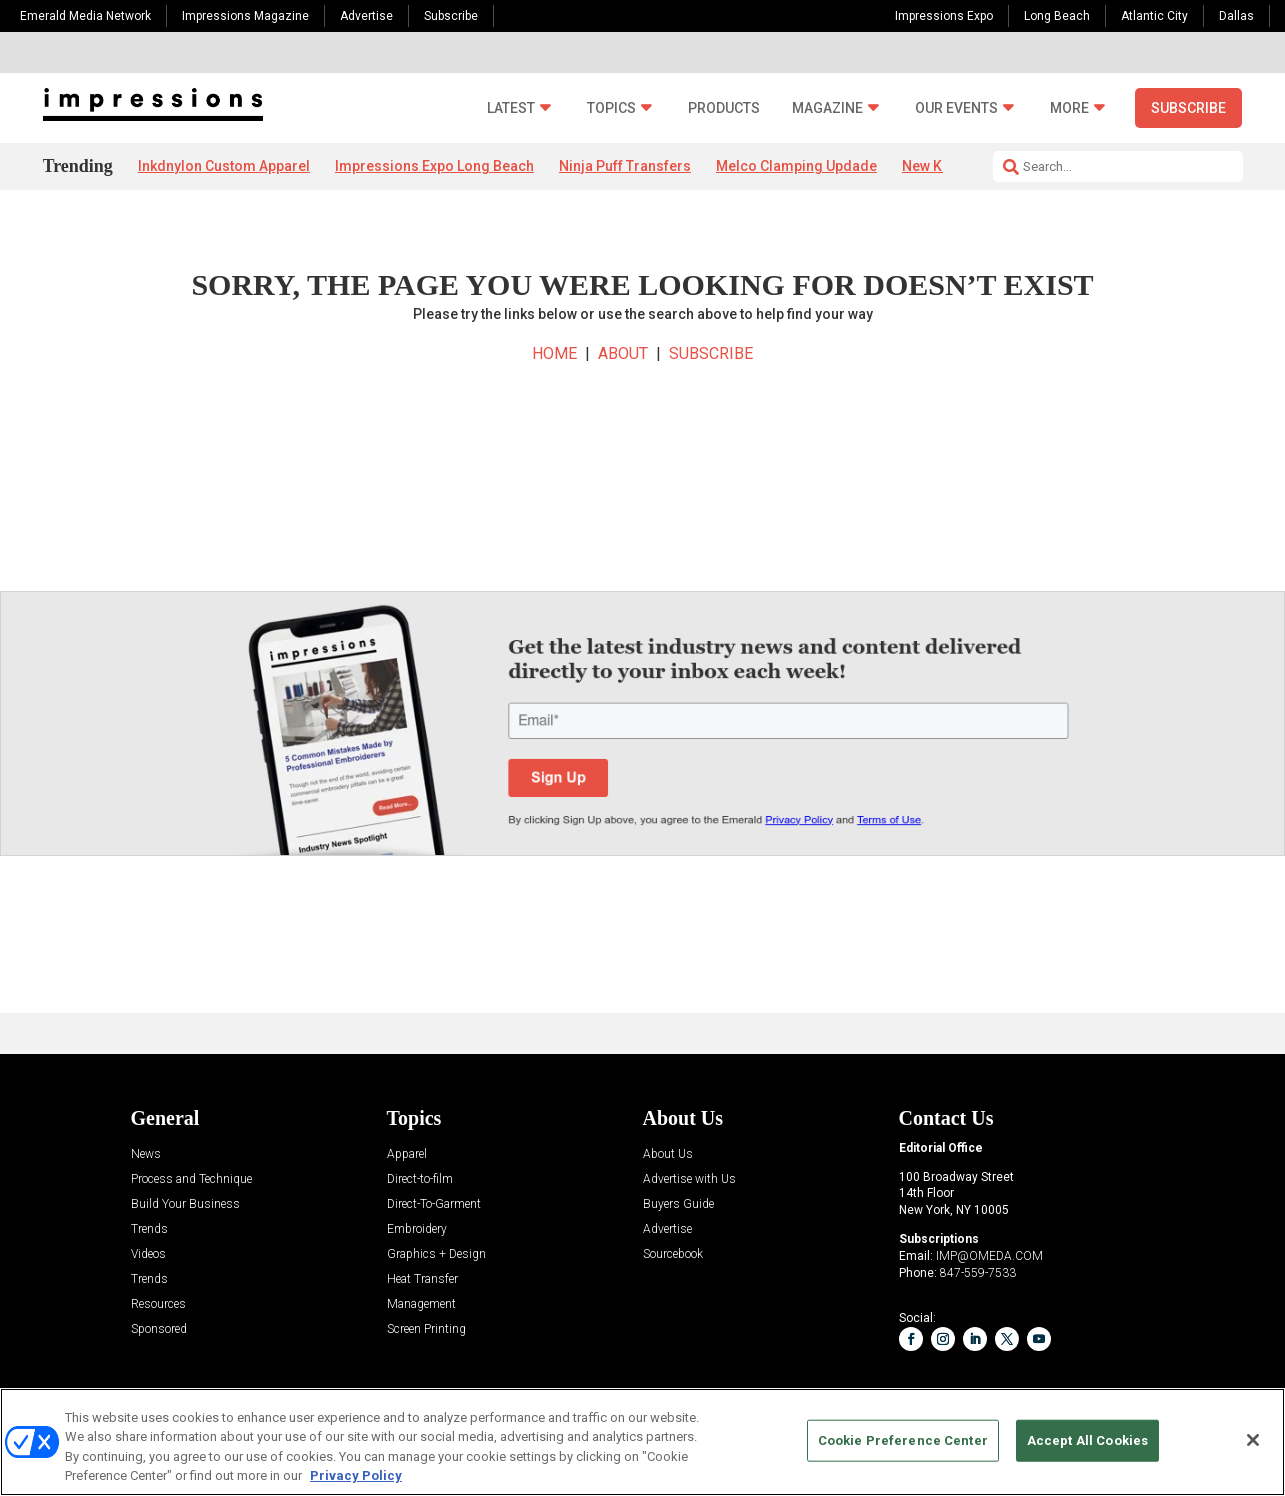 The width and height of the screenshot is (1285, 1496). What do you see at coordinates (1154, 16) in the screenshot?
I see `Atlantic City` at bounding box center [1154, 16].